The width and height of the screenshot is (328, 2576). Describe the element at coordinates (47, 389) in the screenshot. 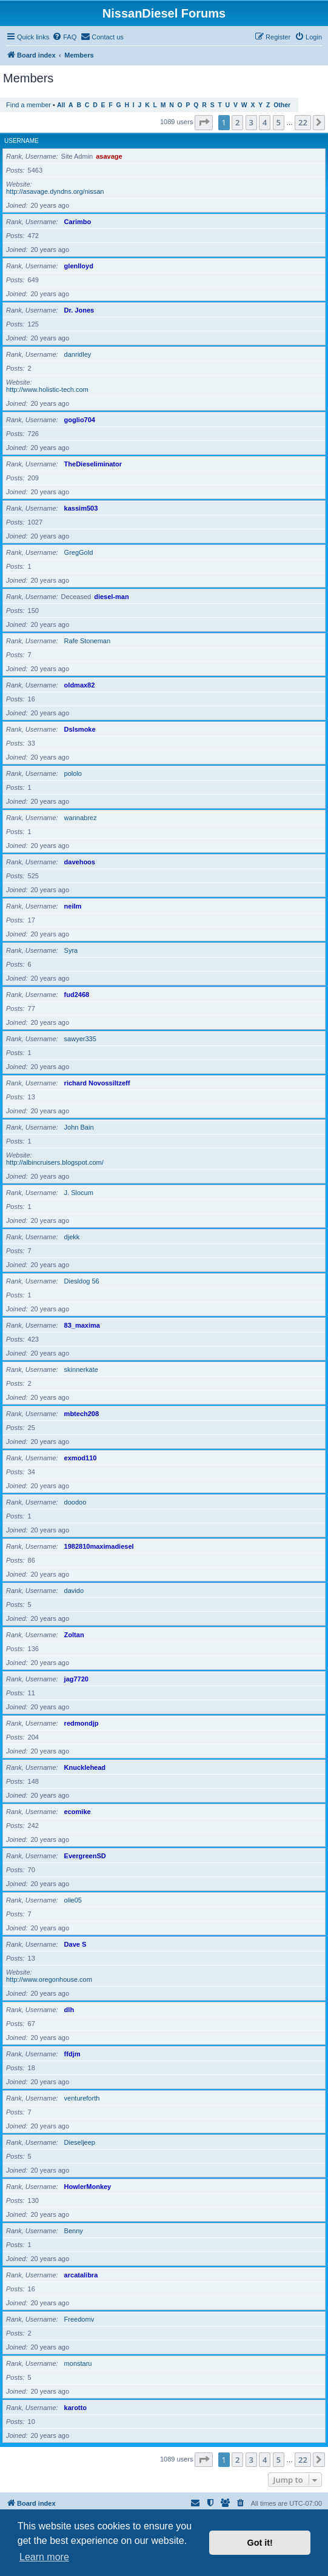

I see `http://www.holistic-tech.com` at that location.